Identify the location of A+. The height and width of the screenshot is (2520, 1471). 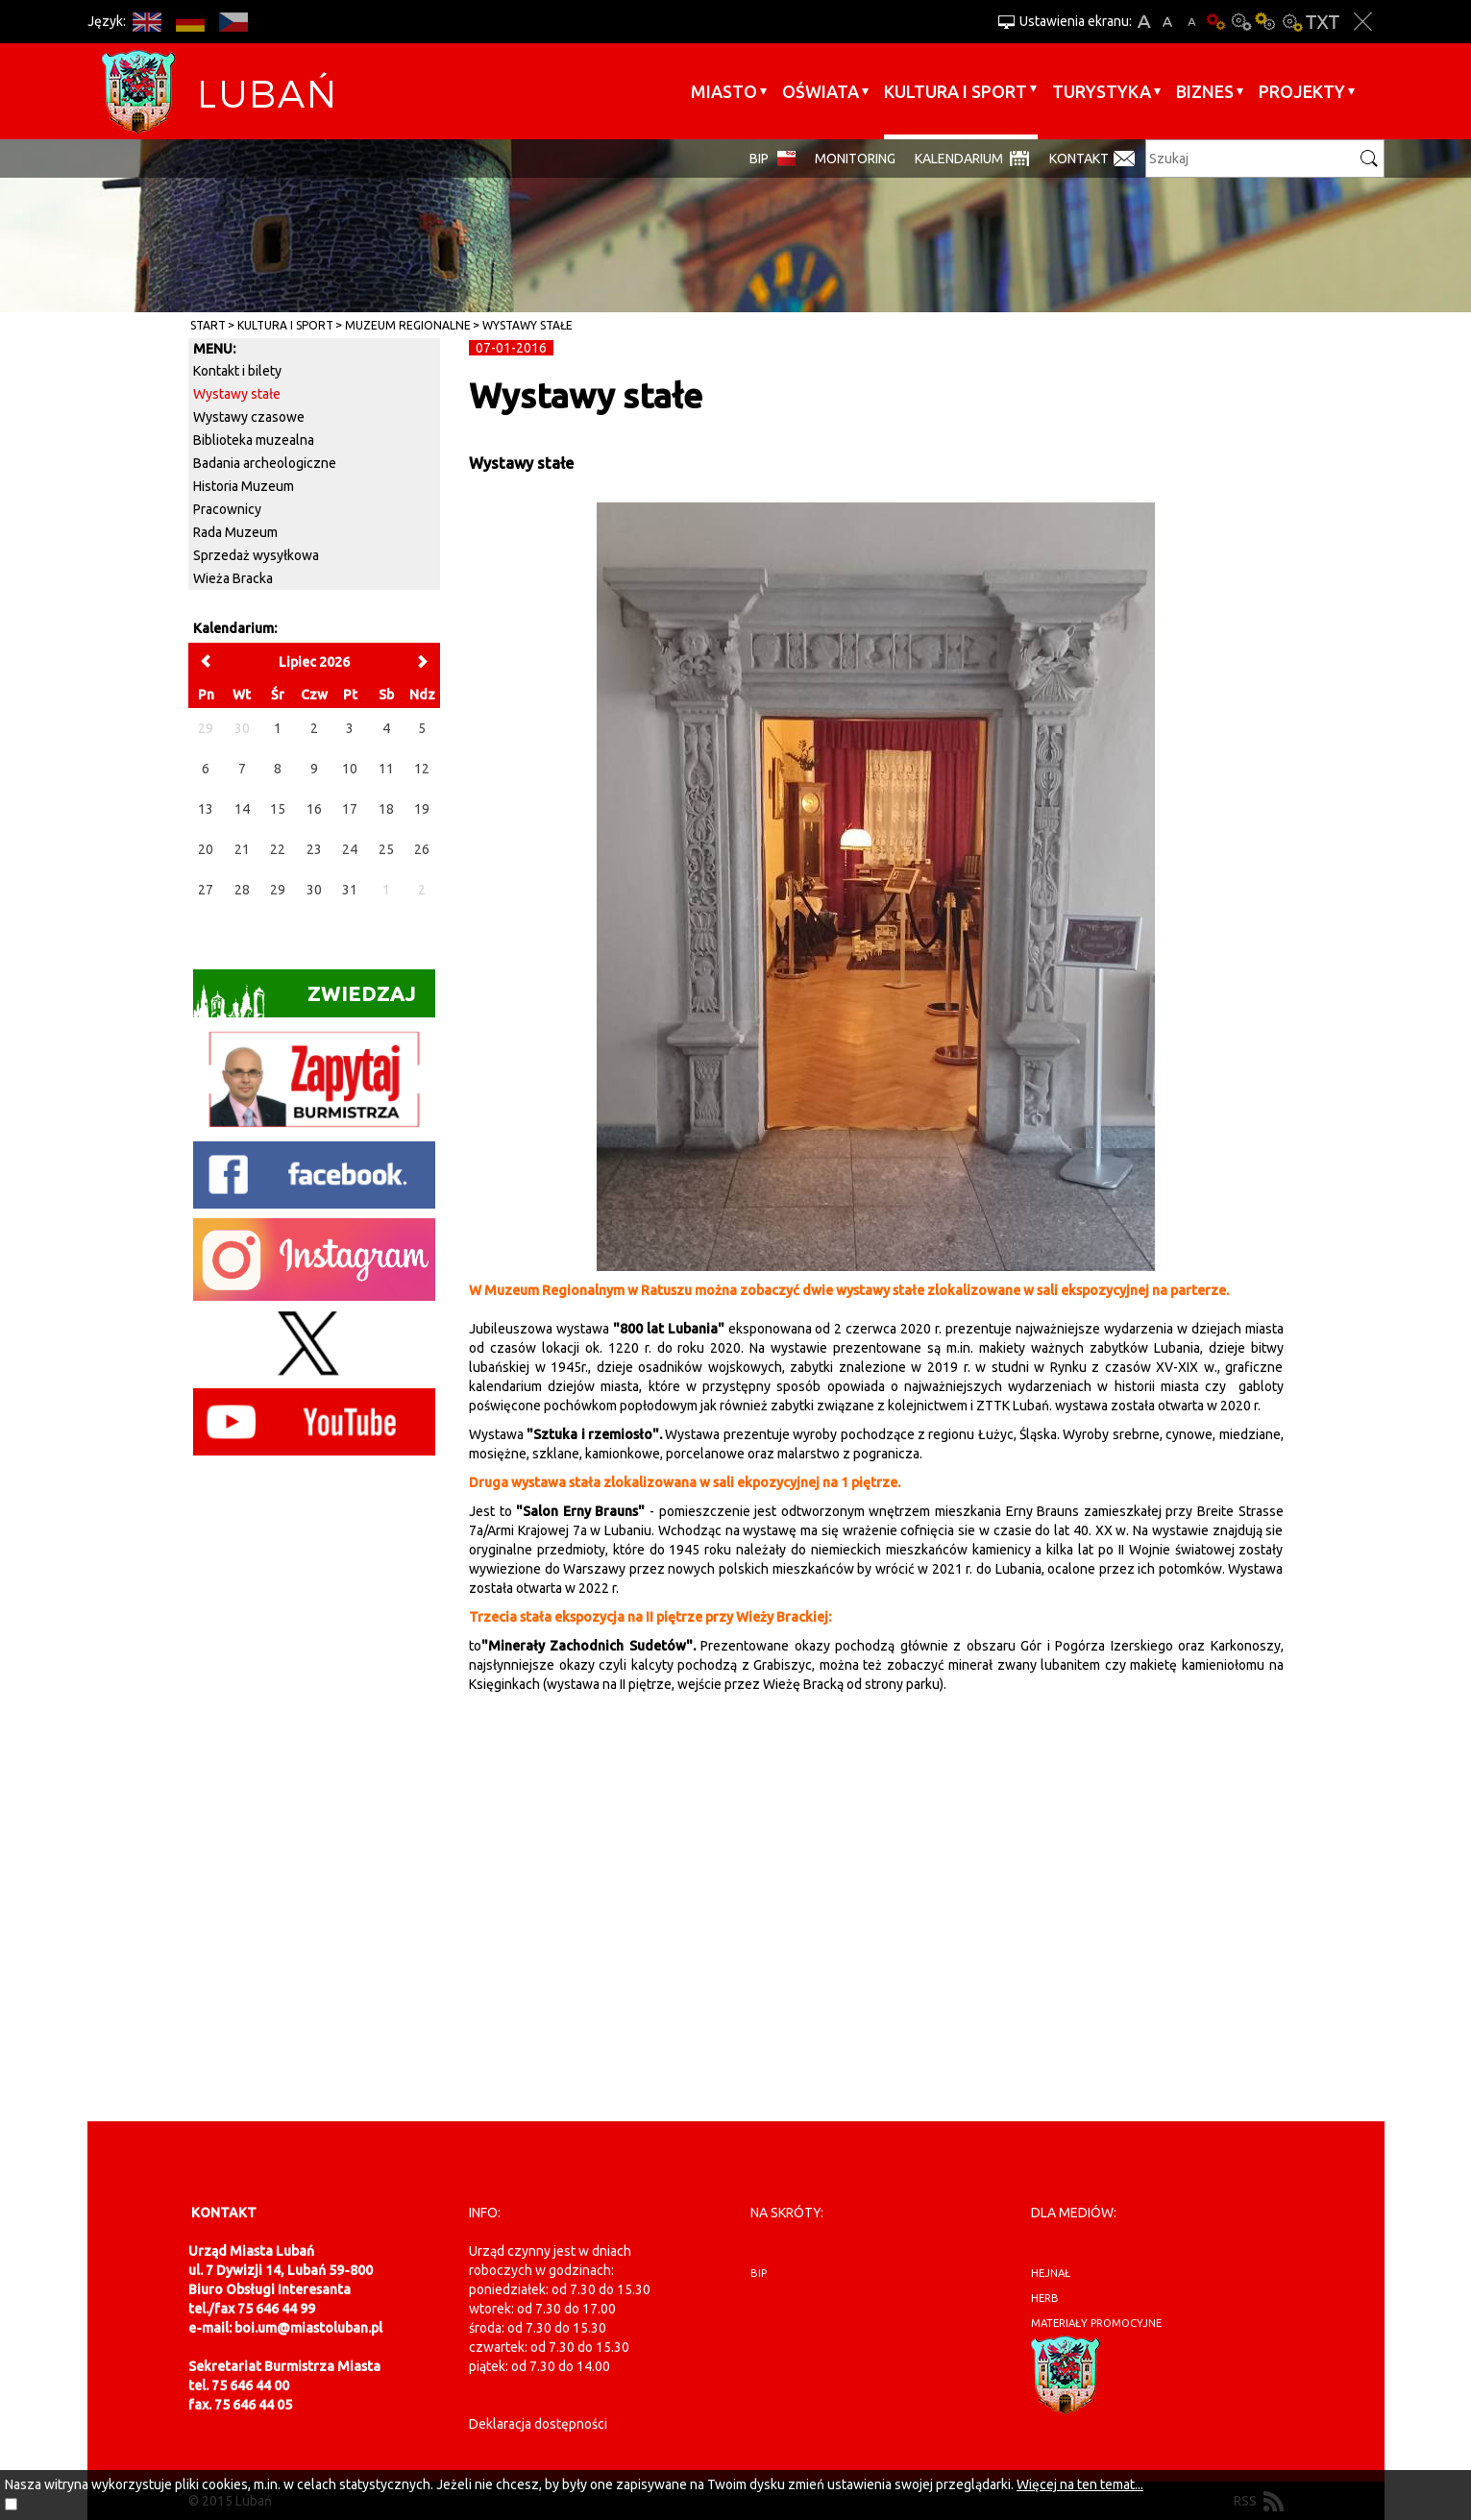
(1144, 21).